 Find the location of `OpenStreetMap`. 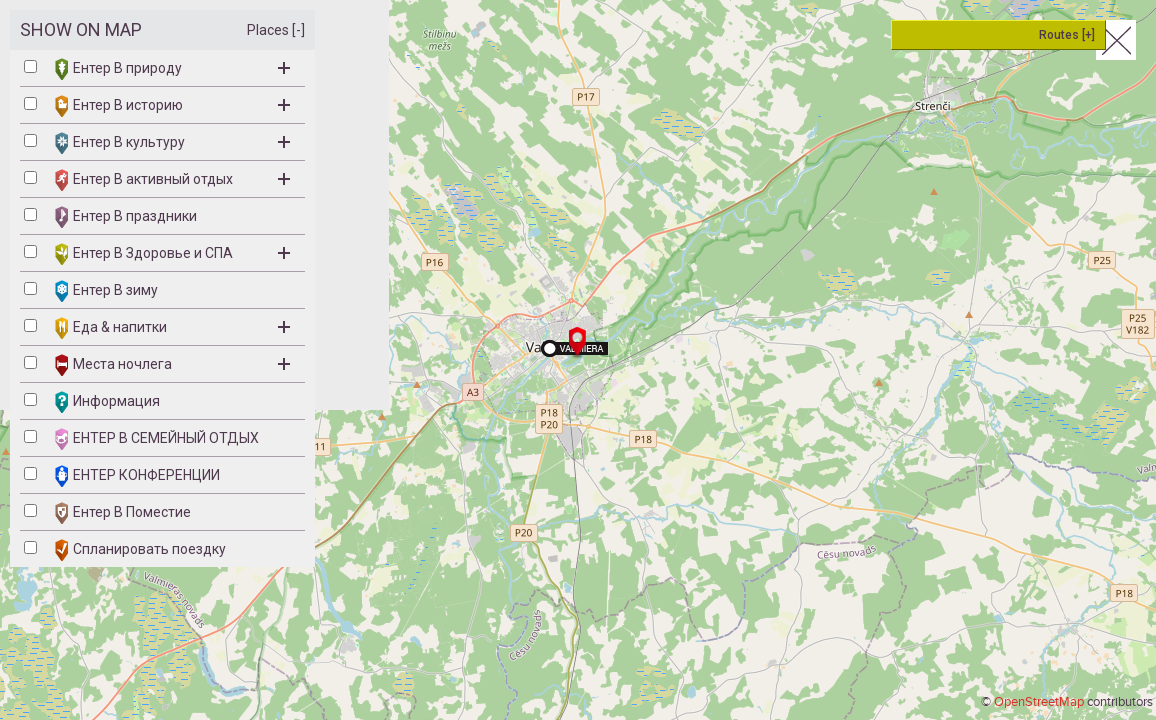

OpenStreetMap is located at coordinates (1039, 702).